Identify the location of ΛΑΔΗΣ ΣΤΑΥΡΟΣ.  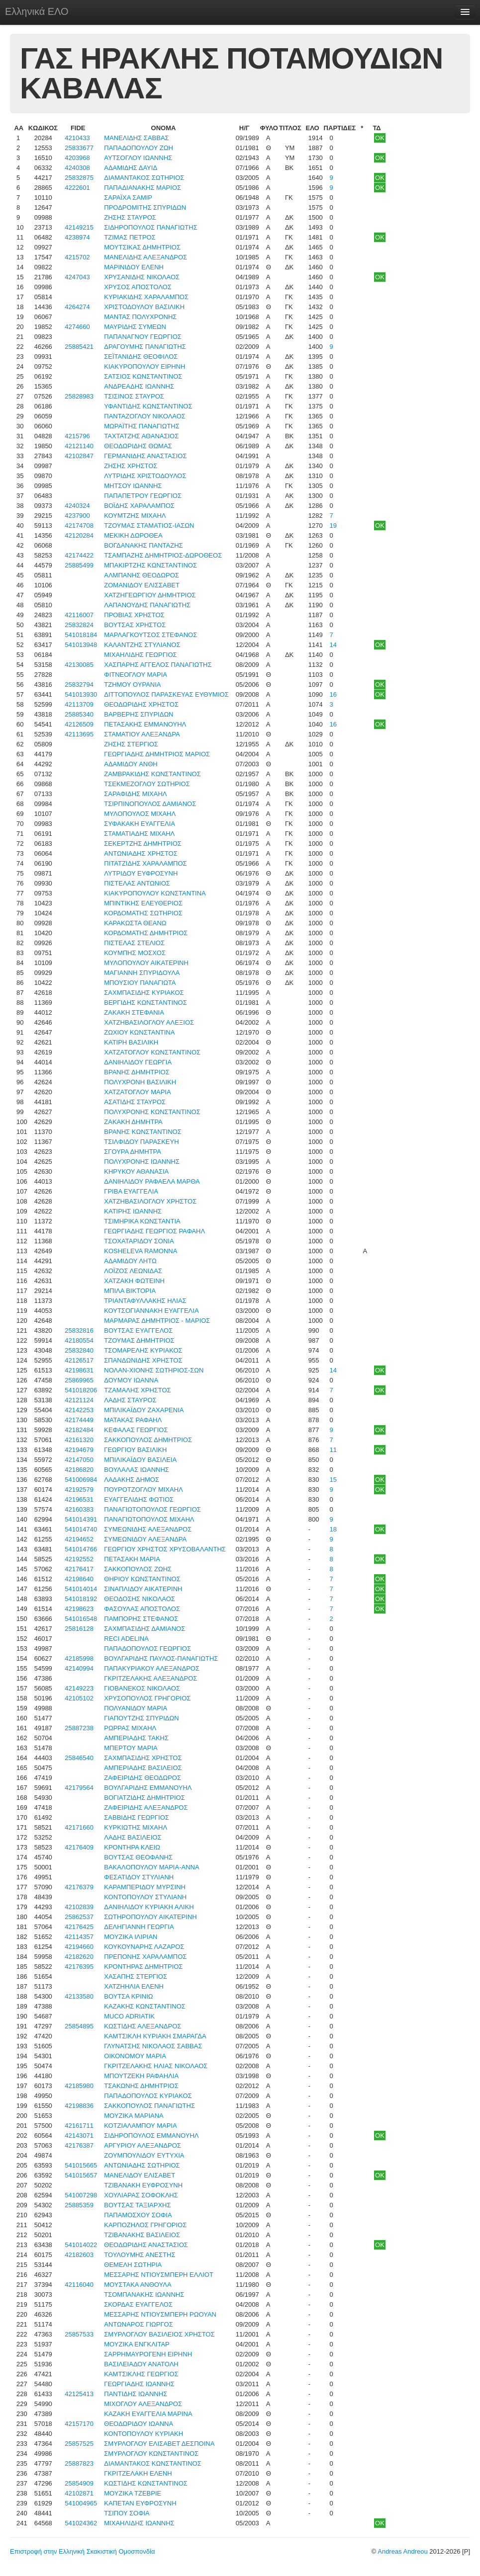
(130, 1400).